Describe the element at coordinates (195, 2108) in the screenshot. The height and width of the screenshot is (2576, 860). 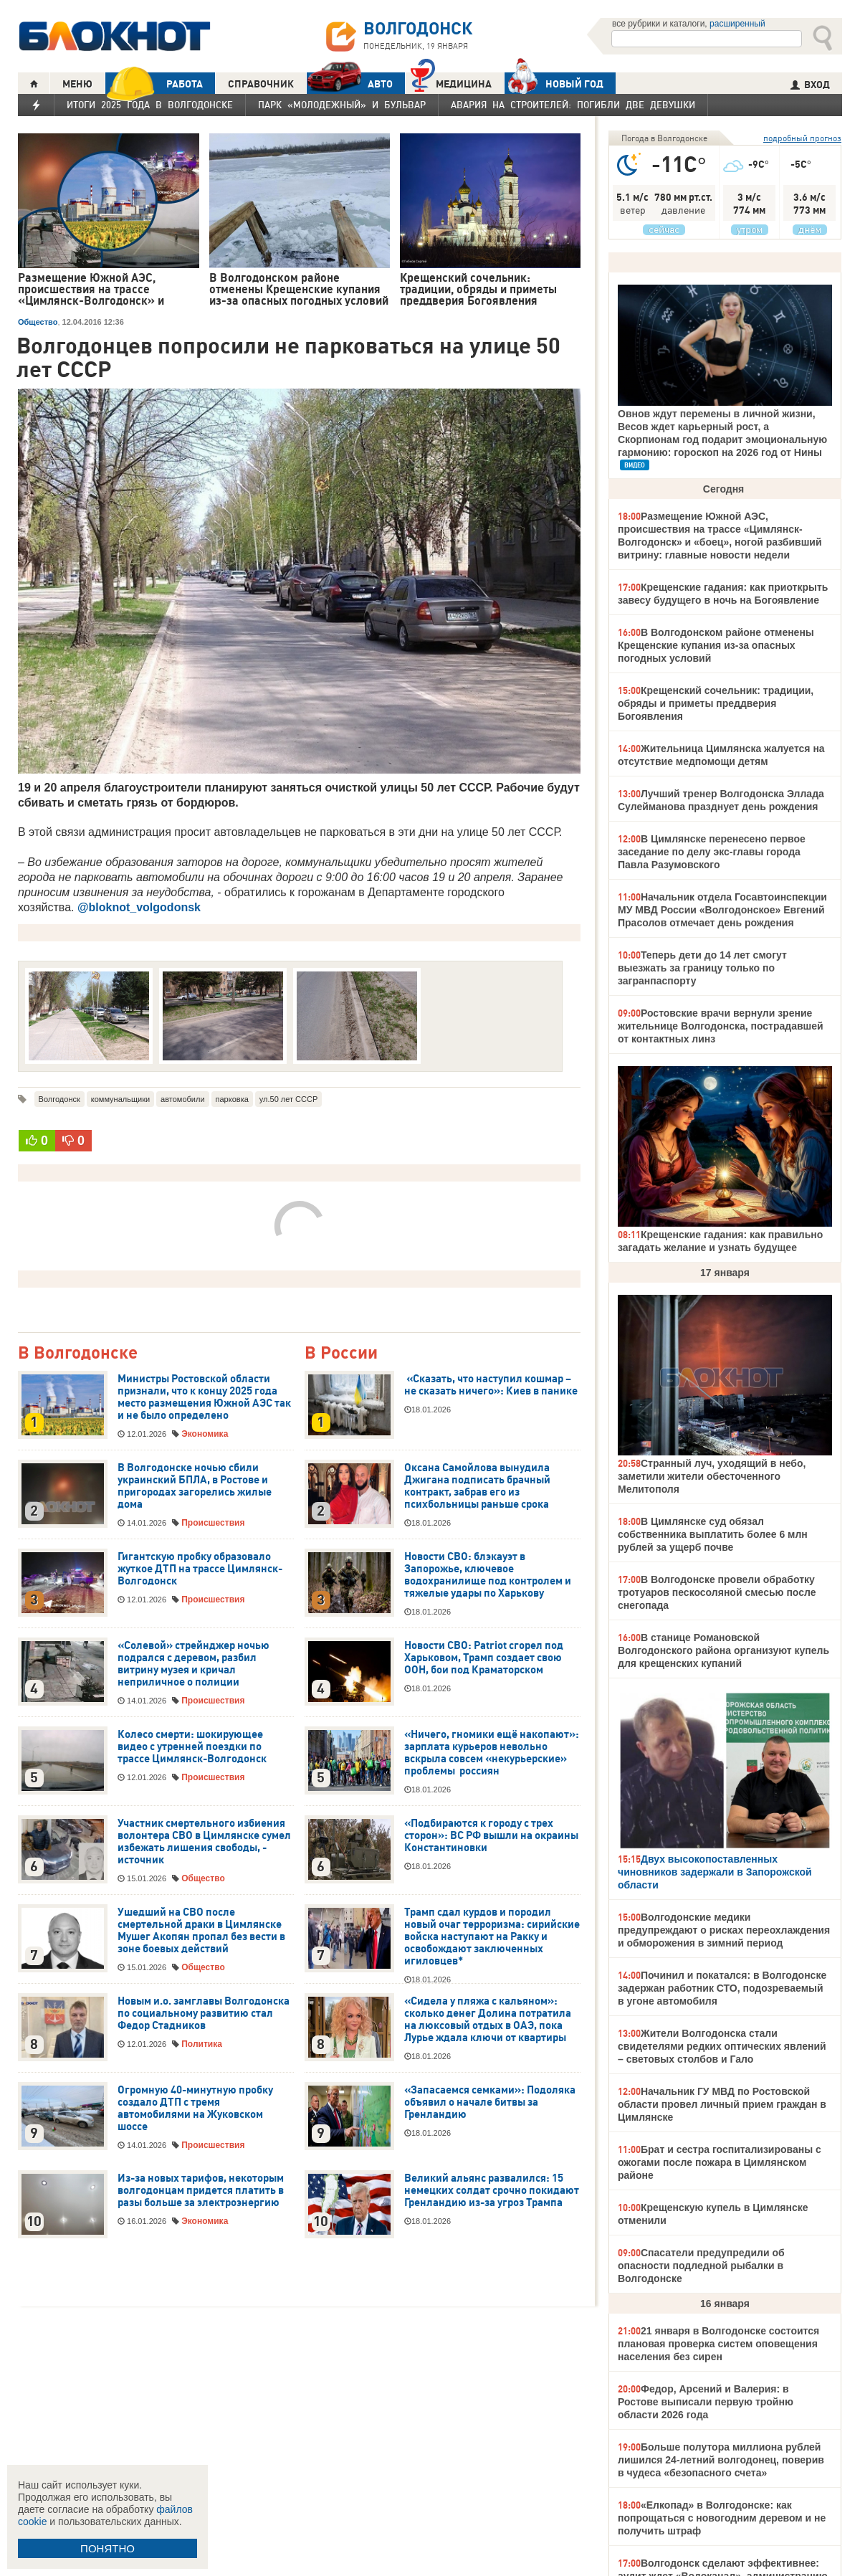
I see `Огромную 40-минутную пробку создало ДТП с тремя автомобилями на Жуковском шоссе` at that location.